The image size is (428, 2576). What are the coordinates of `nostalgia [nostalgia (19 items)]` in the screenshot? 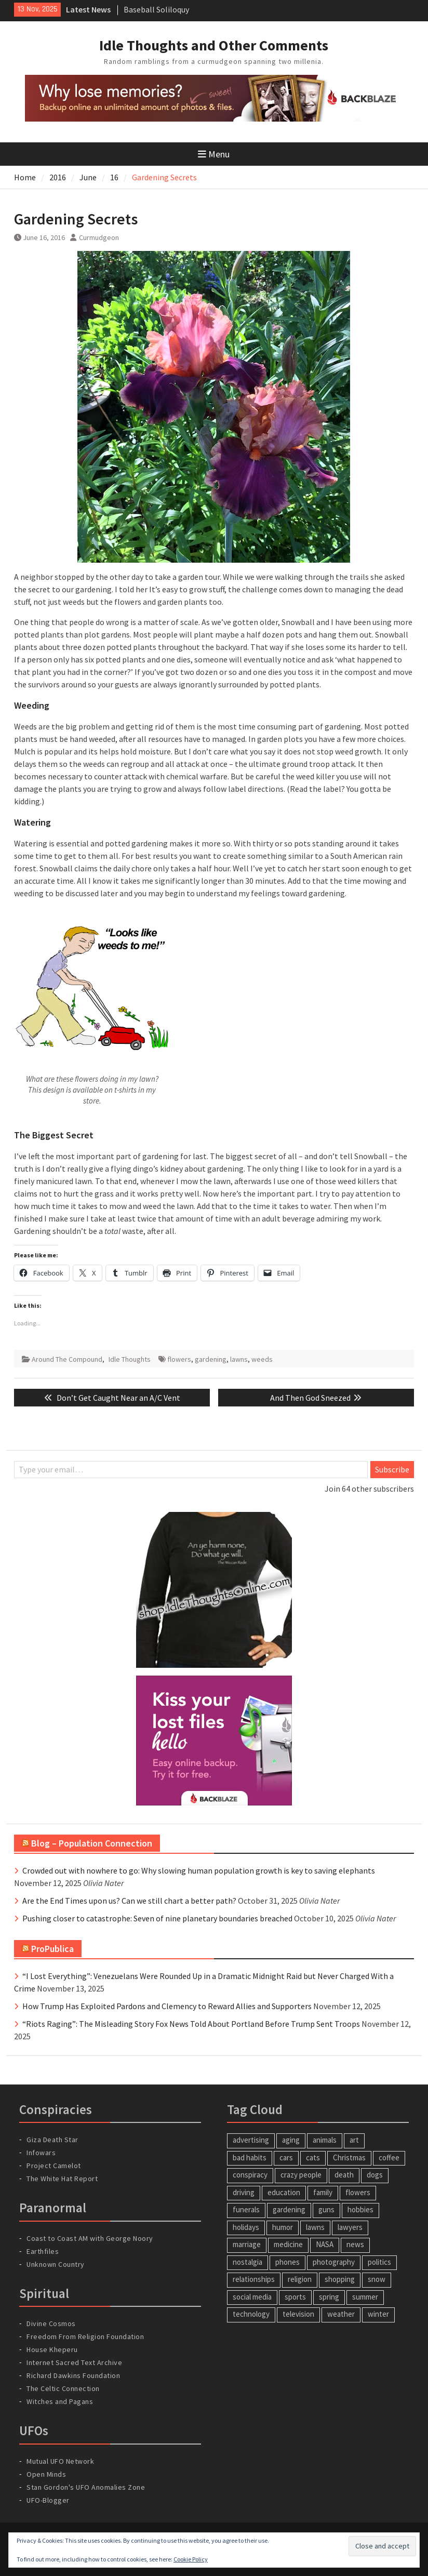 It's located at (247, 2262).